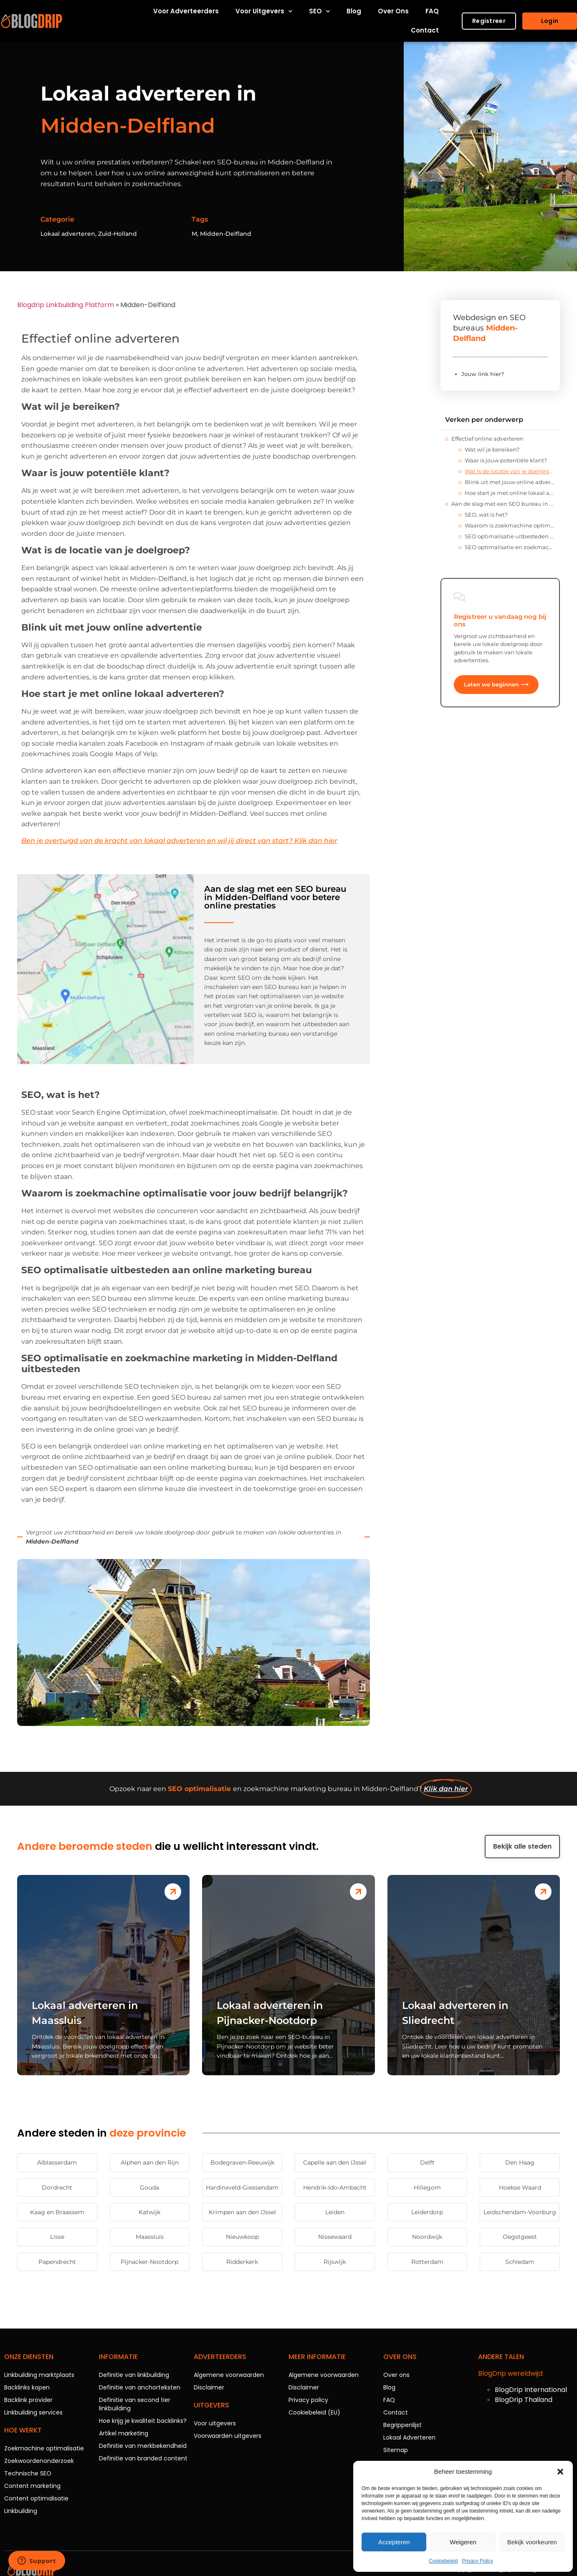  I want to click on Schiedam, so click(519, 2262).